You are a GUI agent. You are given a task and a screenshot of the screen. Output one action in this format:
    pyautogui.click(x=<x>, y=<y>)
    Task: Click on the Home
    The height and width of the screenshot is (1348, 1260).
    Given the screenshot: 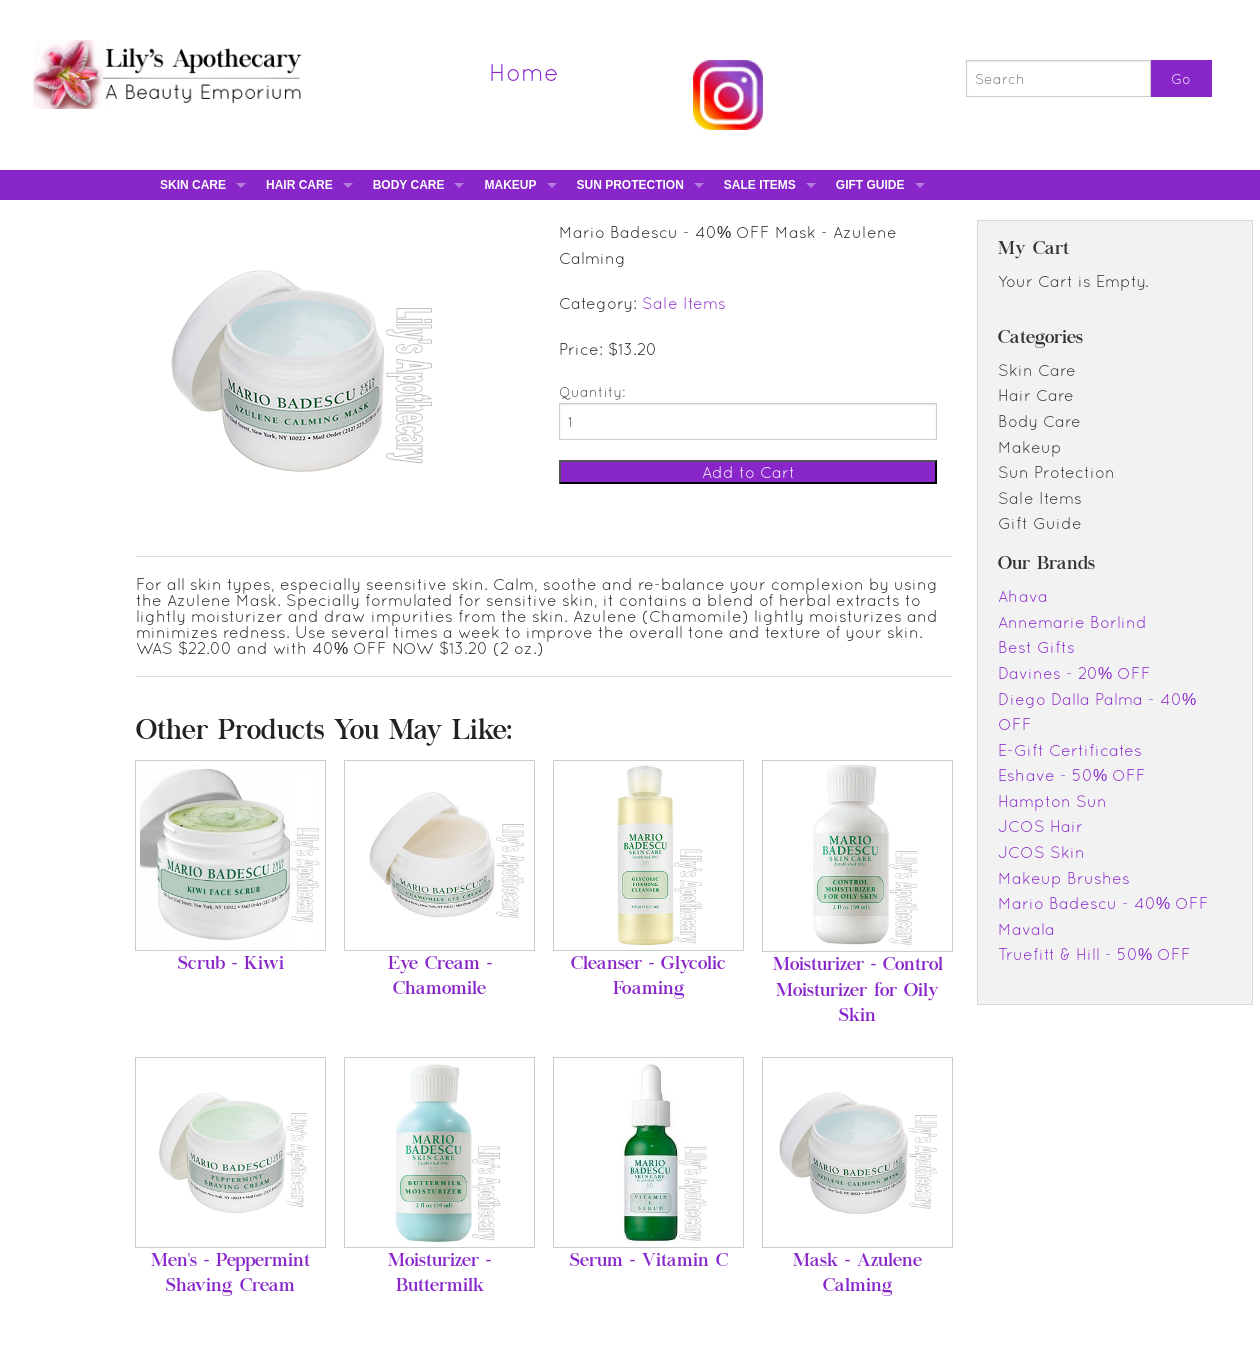 What is the action you would take?
    pyautogui.click(x=524, y=72)
    